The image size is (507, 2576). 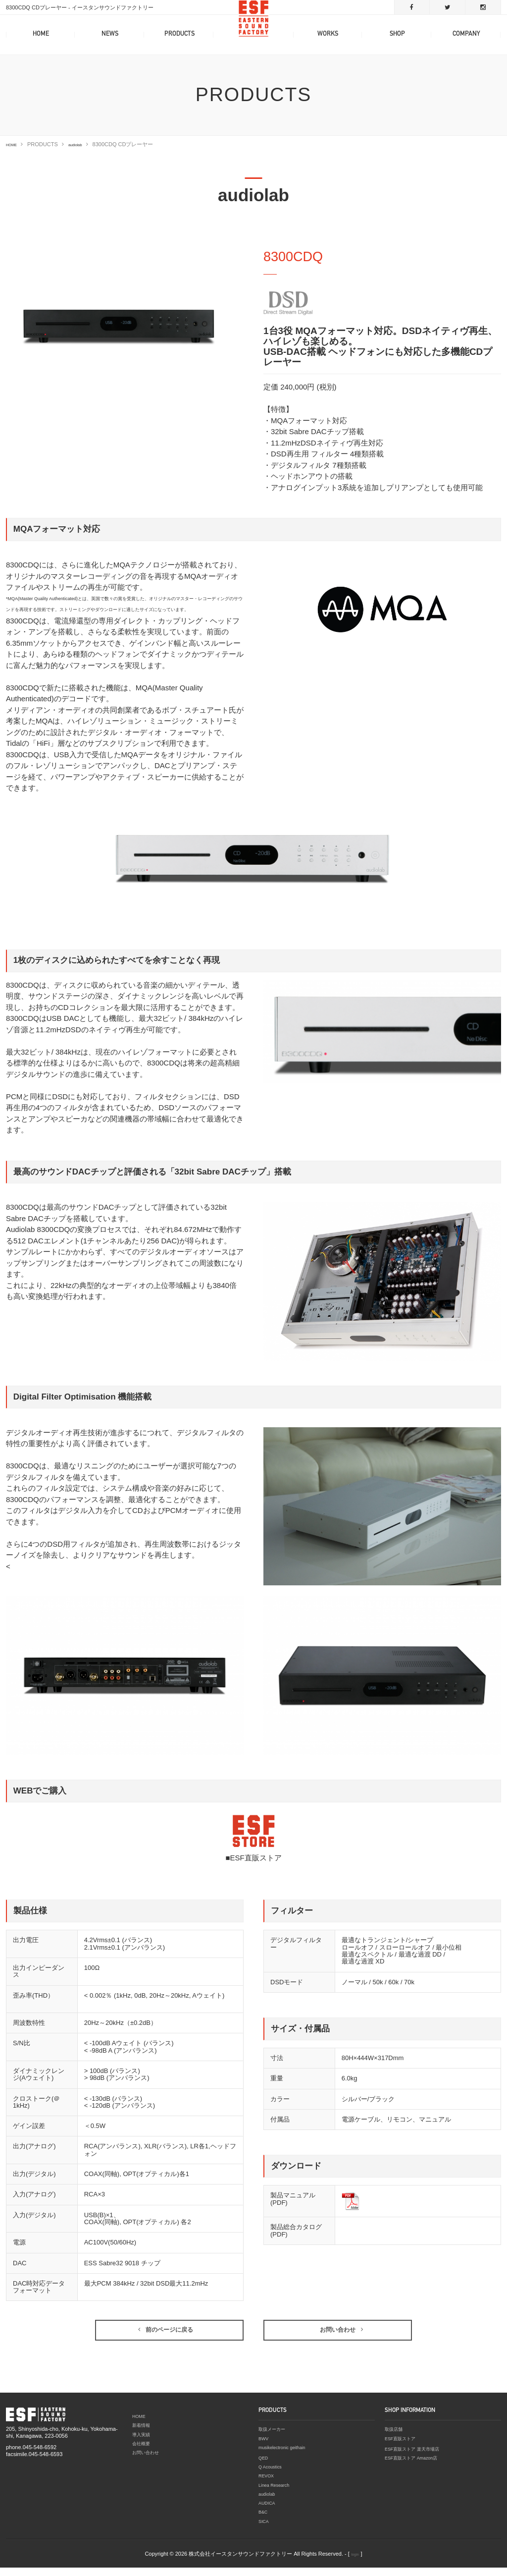 I want to click on お問い合わせ, so click(x=148, y=2462).